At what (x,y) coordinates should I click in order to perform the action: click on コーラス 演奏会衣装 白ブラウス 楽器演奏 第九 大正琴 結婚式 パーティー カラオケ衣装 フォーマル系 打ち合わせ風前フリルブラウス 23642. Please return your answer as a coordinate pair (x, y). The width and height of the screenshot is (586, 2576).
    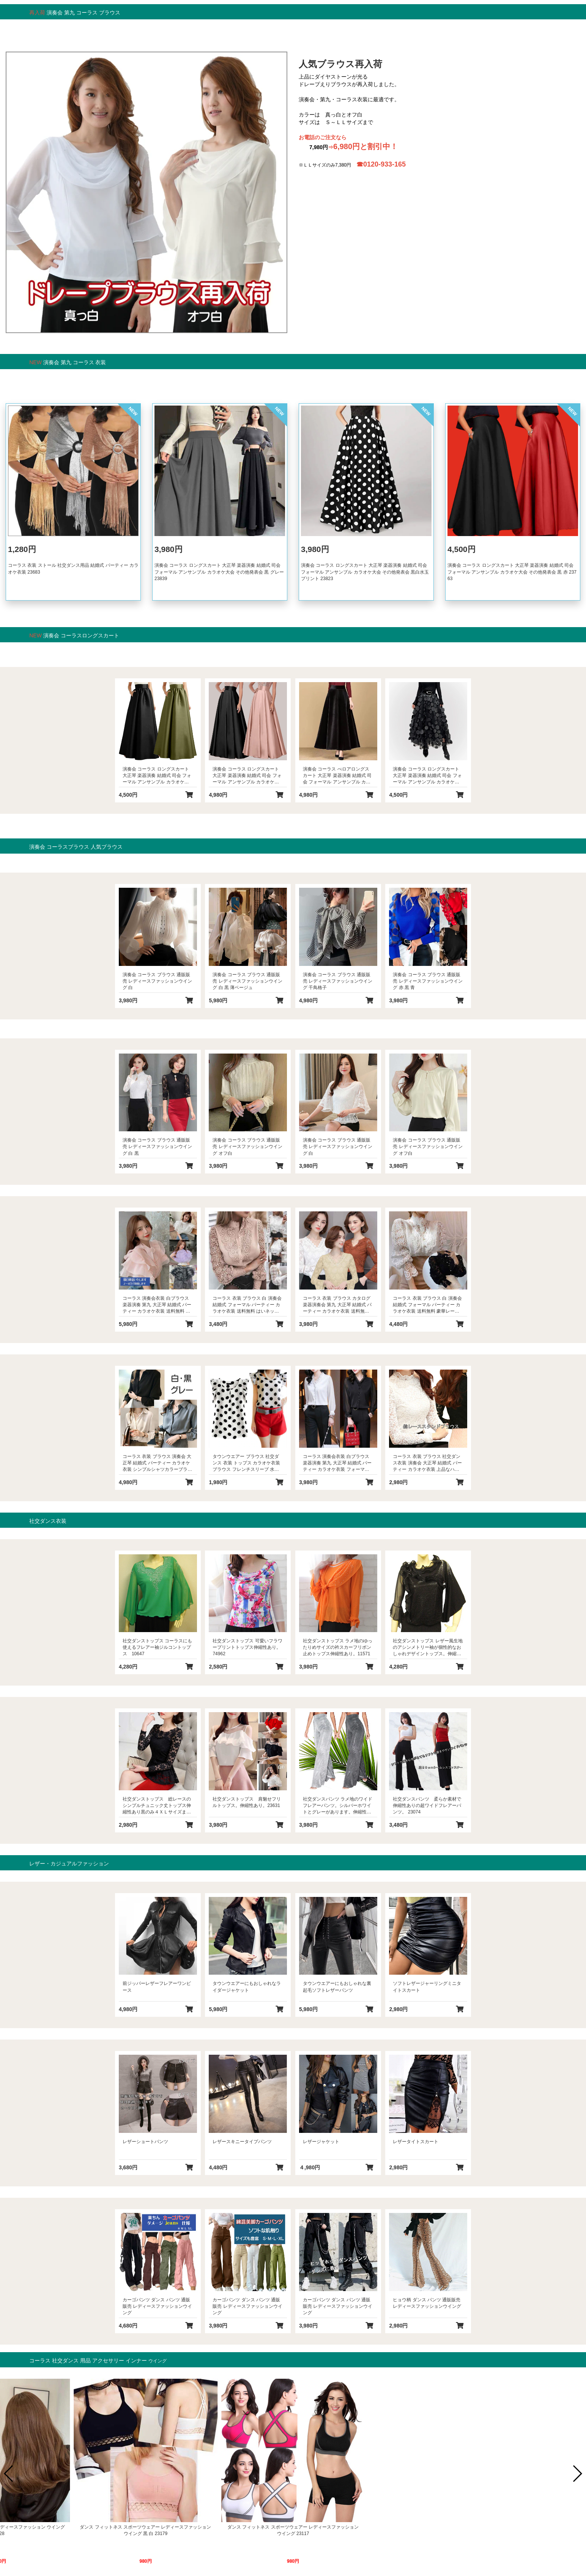
    Looking at the image, I should click on (337, 1463).